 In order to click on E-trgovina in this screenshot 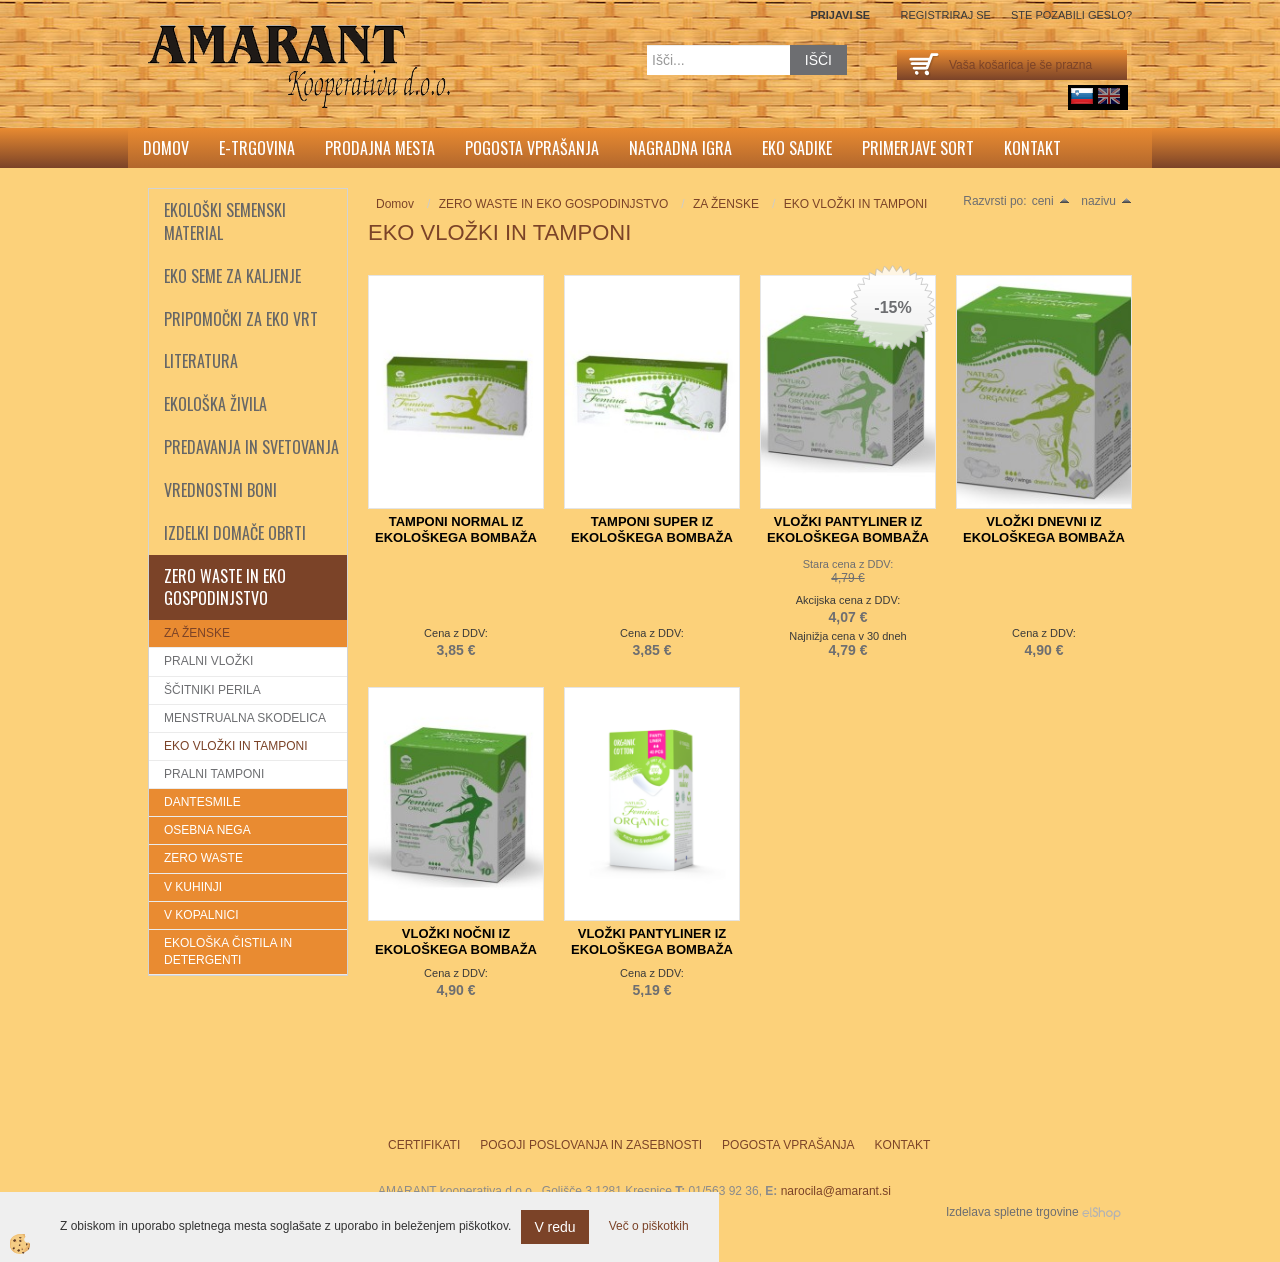, I will do `click(257, 148)`.